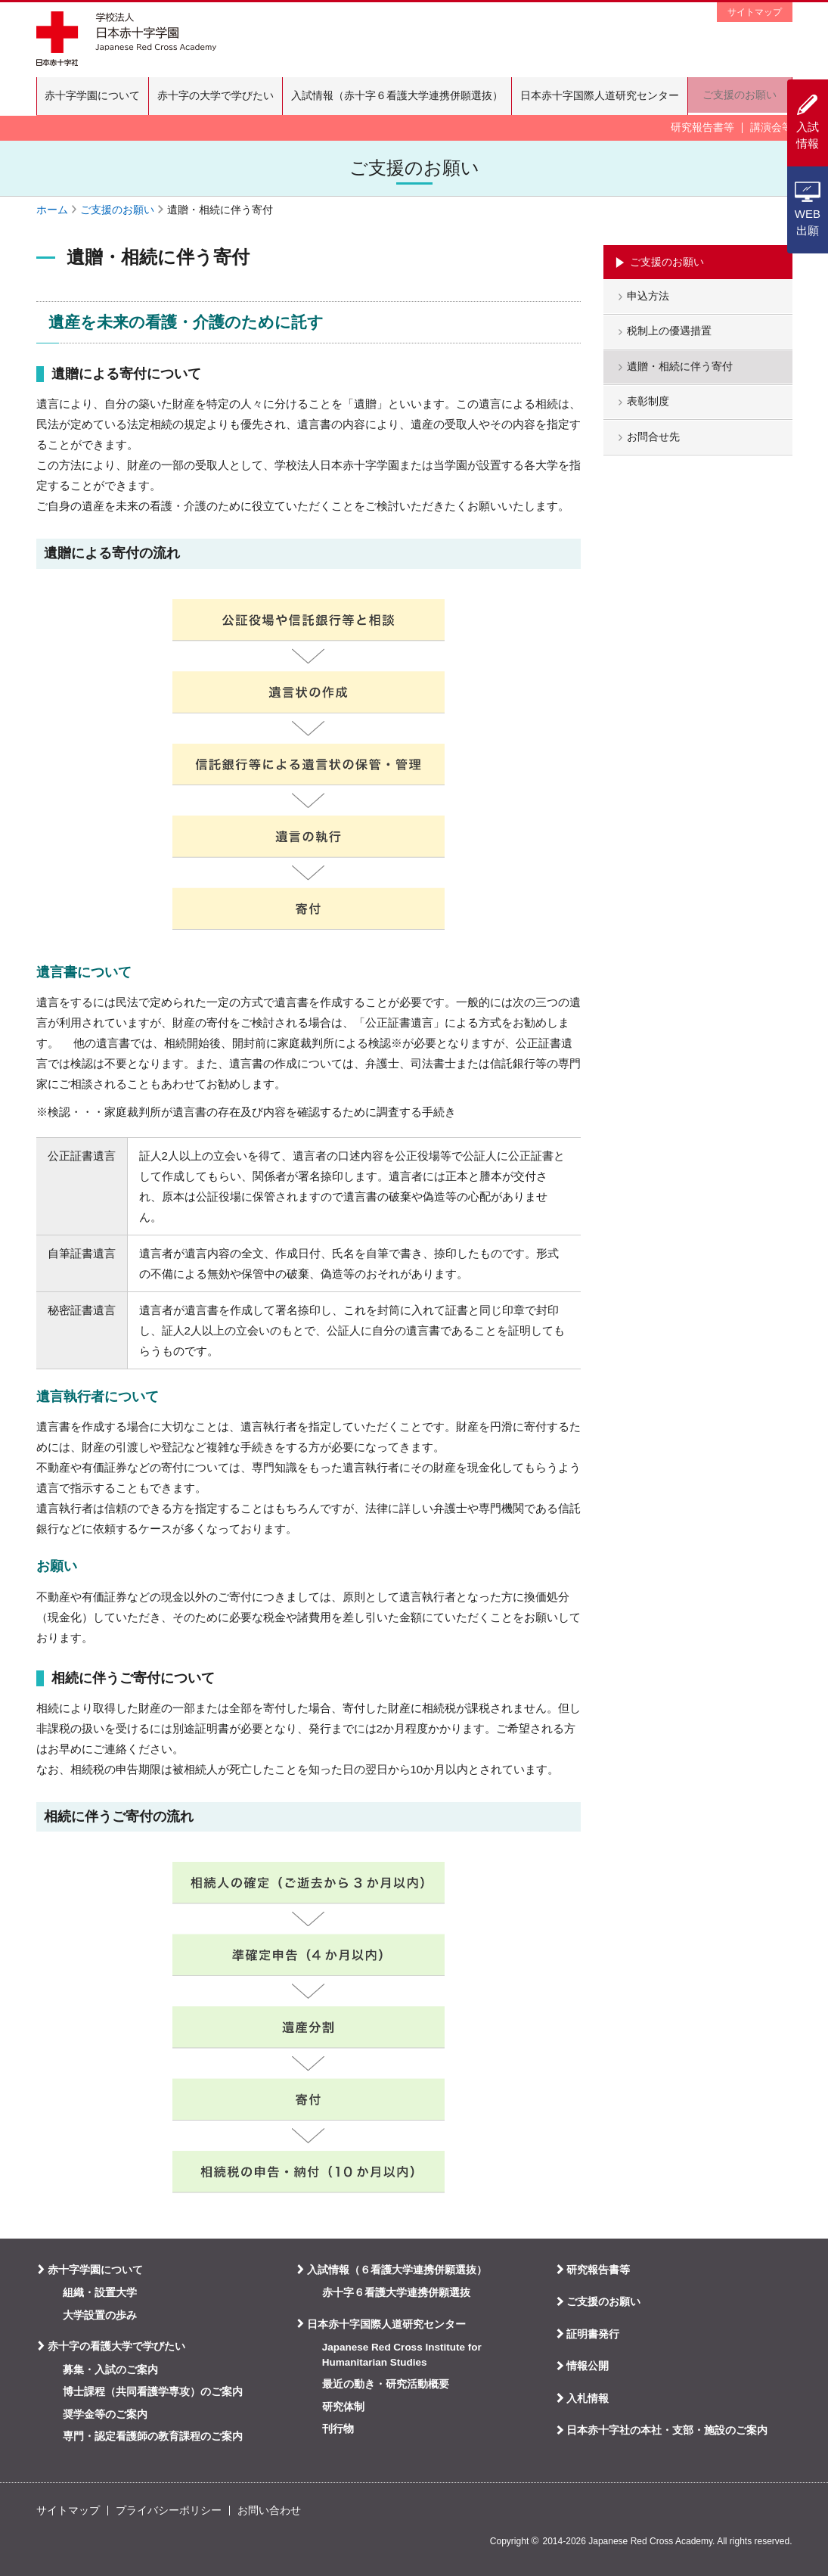  I want to click on 赤十字６看護大学連携併願選抜, so click(396, 2292).